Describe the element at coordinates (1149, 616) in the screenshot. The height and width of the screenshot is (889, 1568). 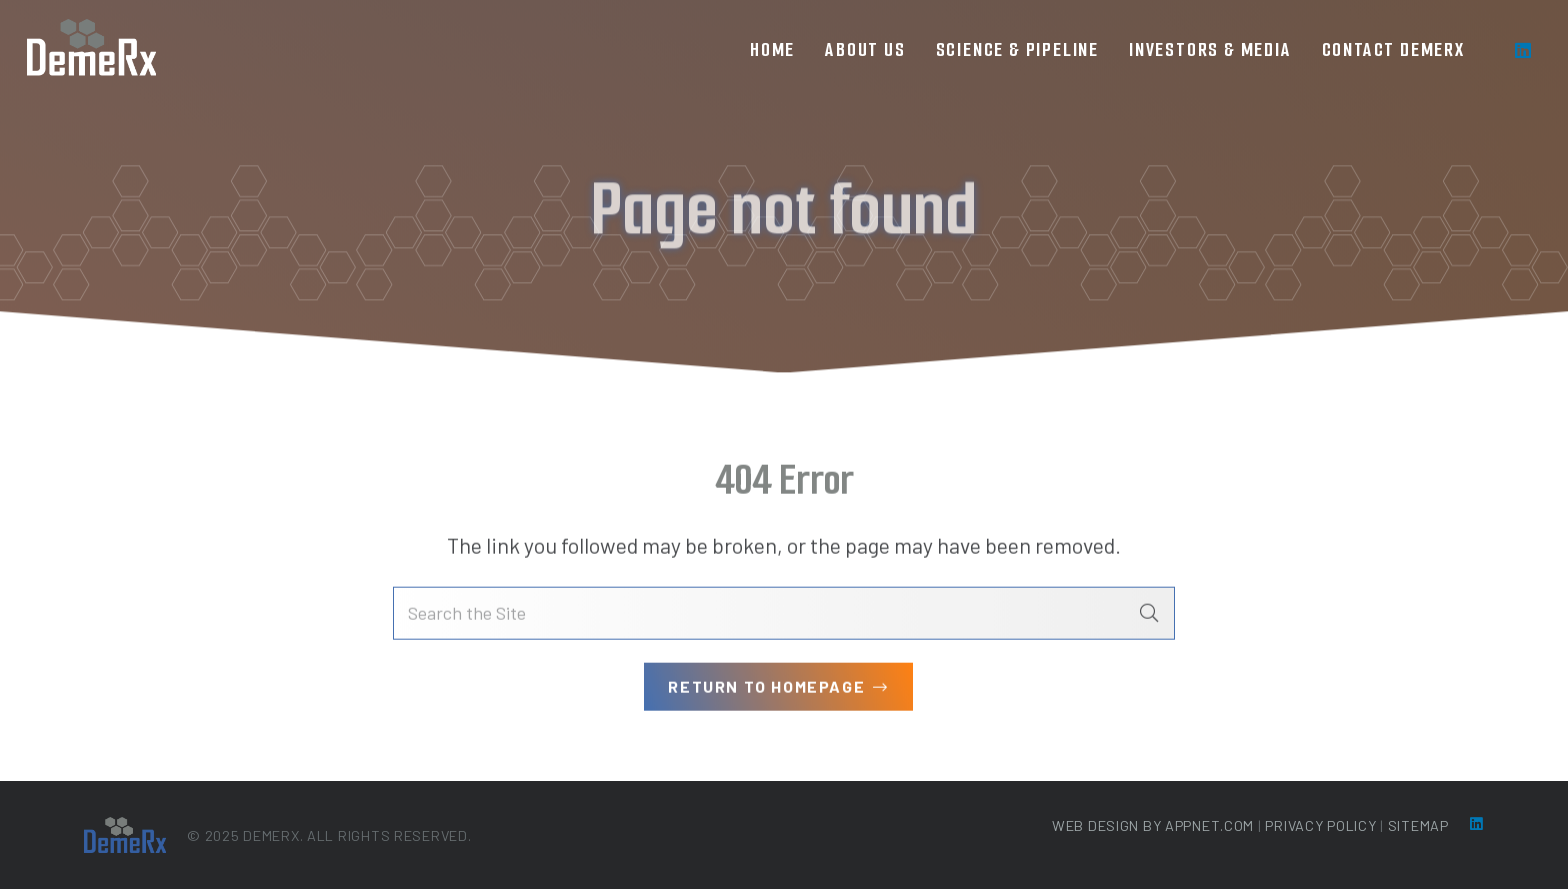
I see `[Search]` at that location.